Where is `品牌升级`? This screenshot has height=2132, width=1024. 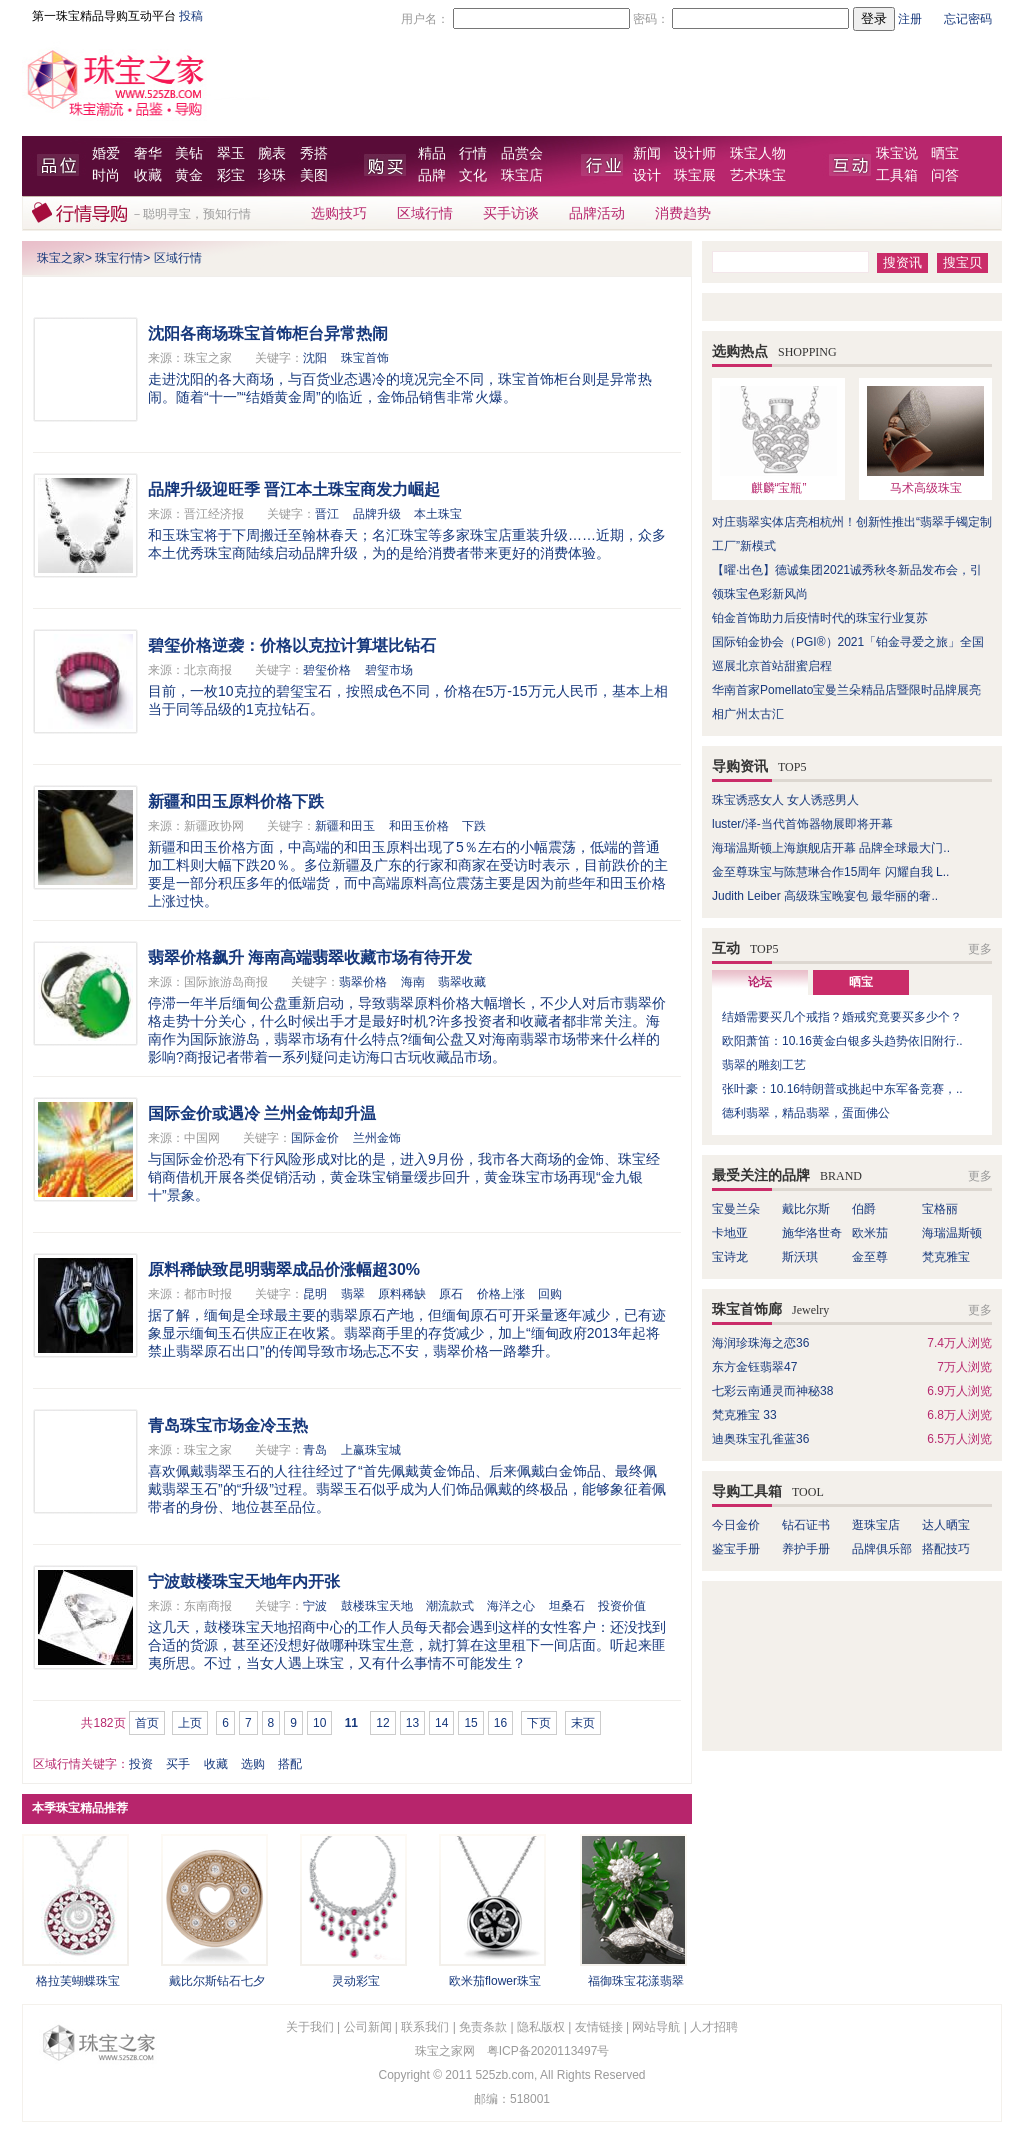 品牌升级 is located at coordinates (377, 514).